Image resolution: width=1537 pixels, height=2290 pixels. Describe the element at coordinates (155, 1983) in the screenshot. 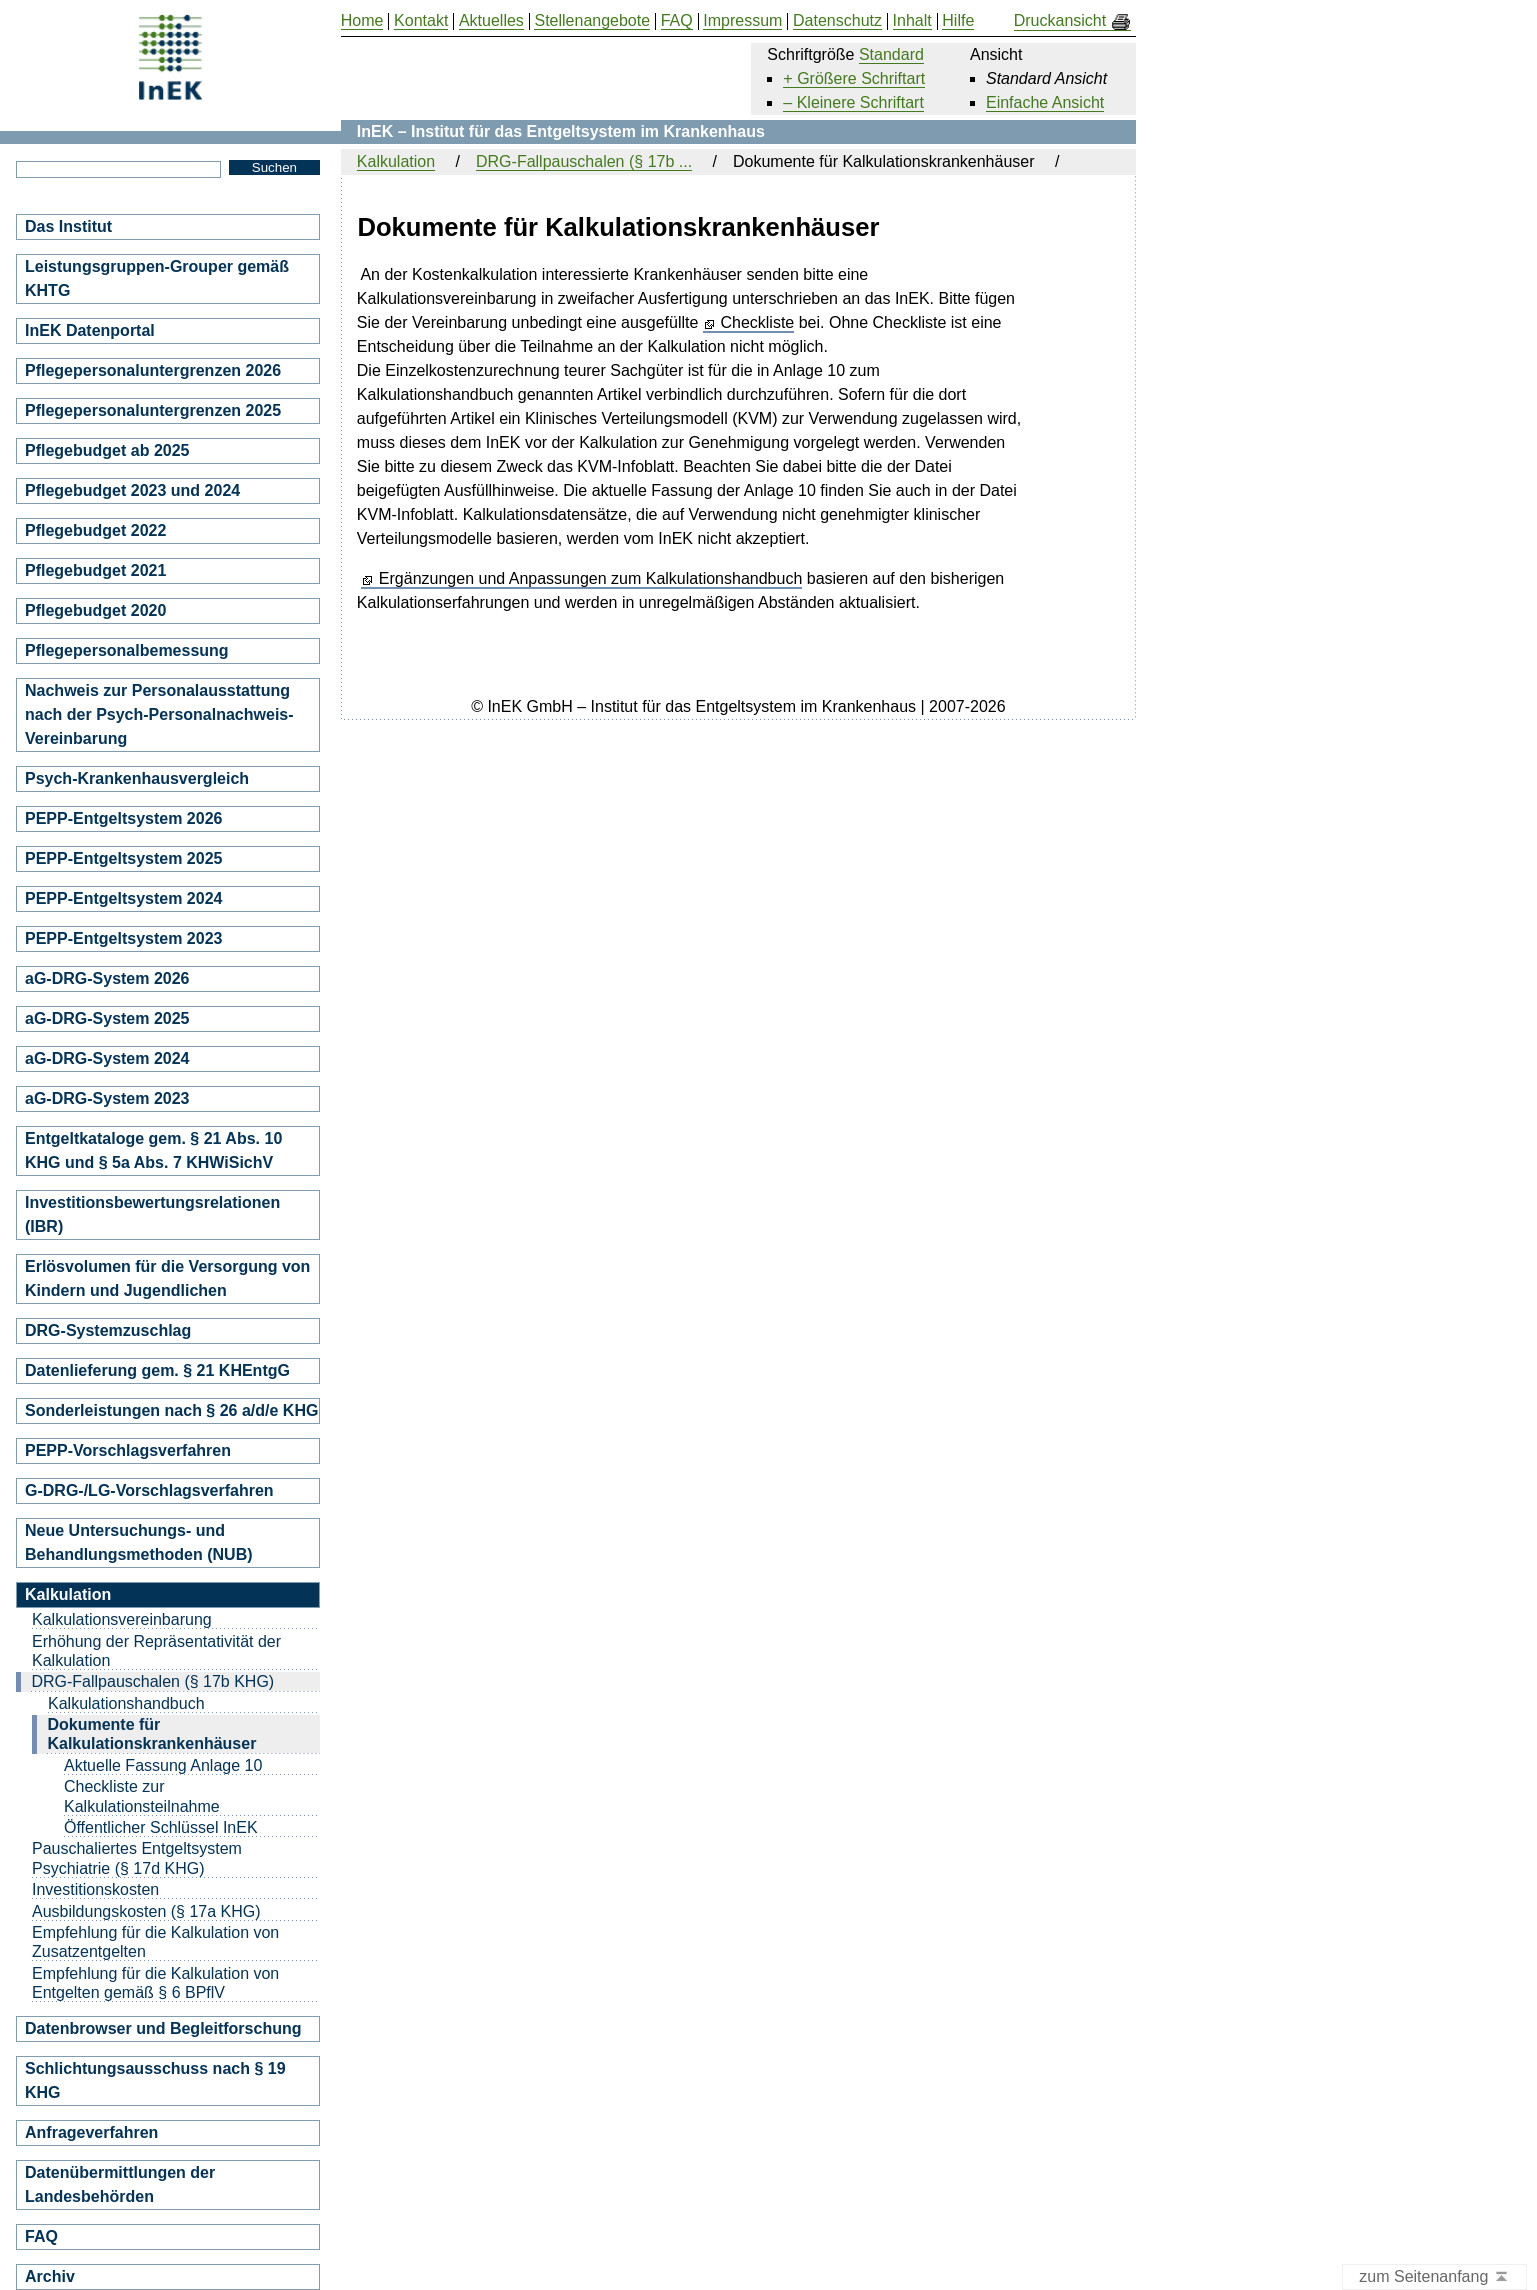

I see `Empfehlung für die Kalkulation von Entgelten gemäß § 6 BPflV` at that location.